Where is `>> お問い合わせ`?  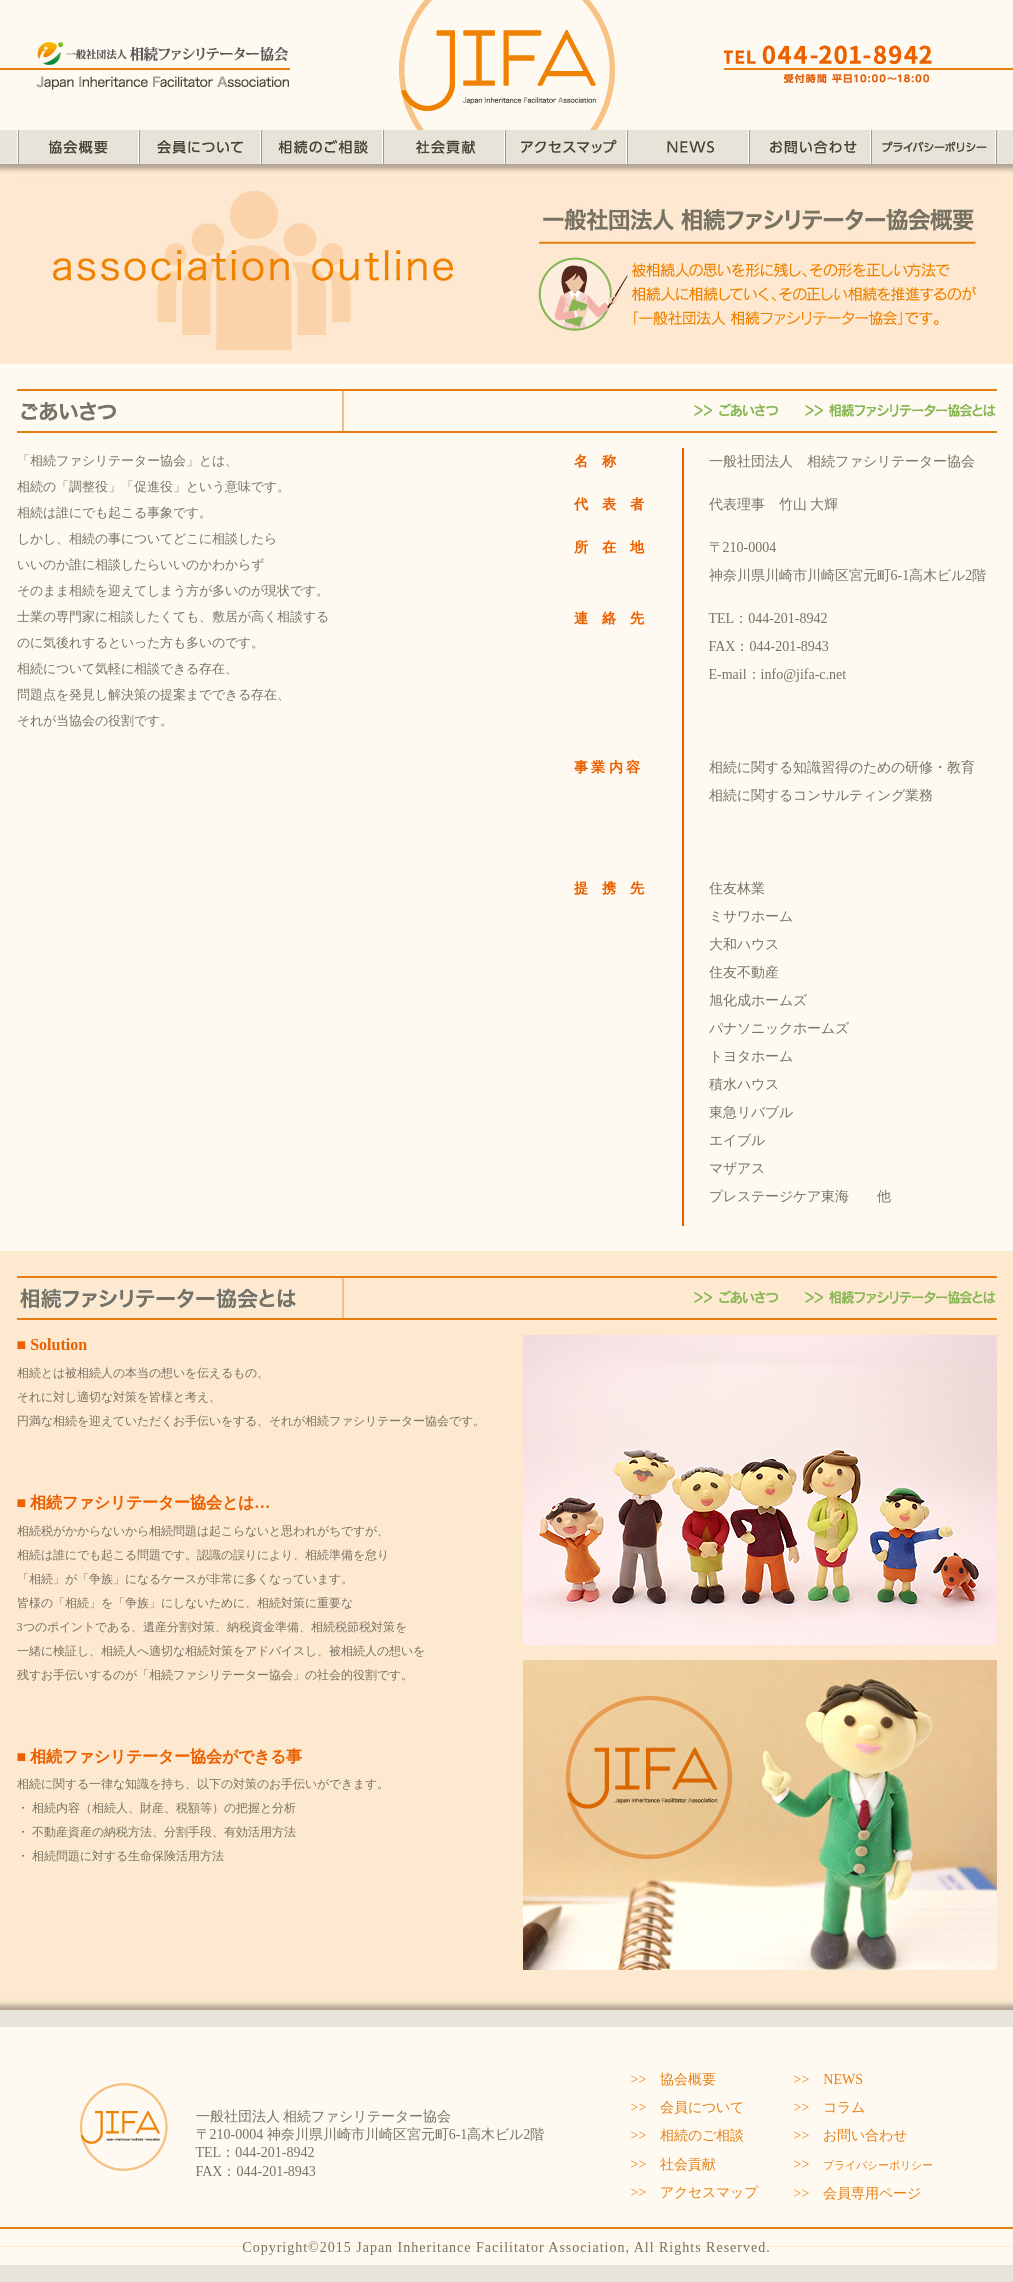 >> お問い合わせ is located at coordinates (851, 2135).